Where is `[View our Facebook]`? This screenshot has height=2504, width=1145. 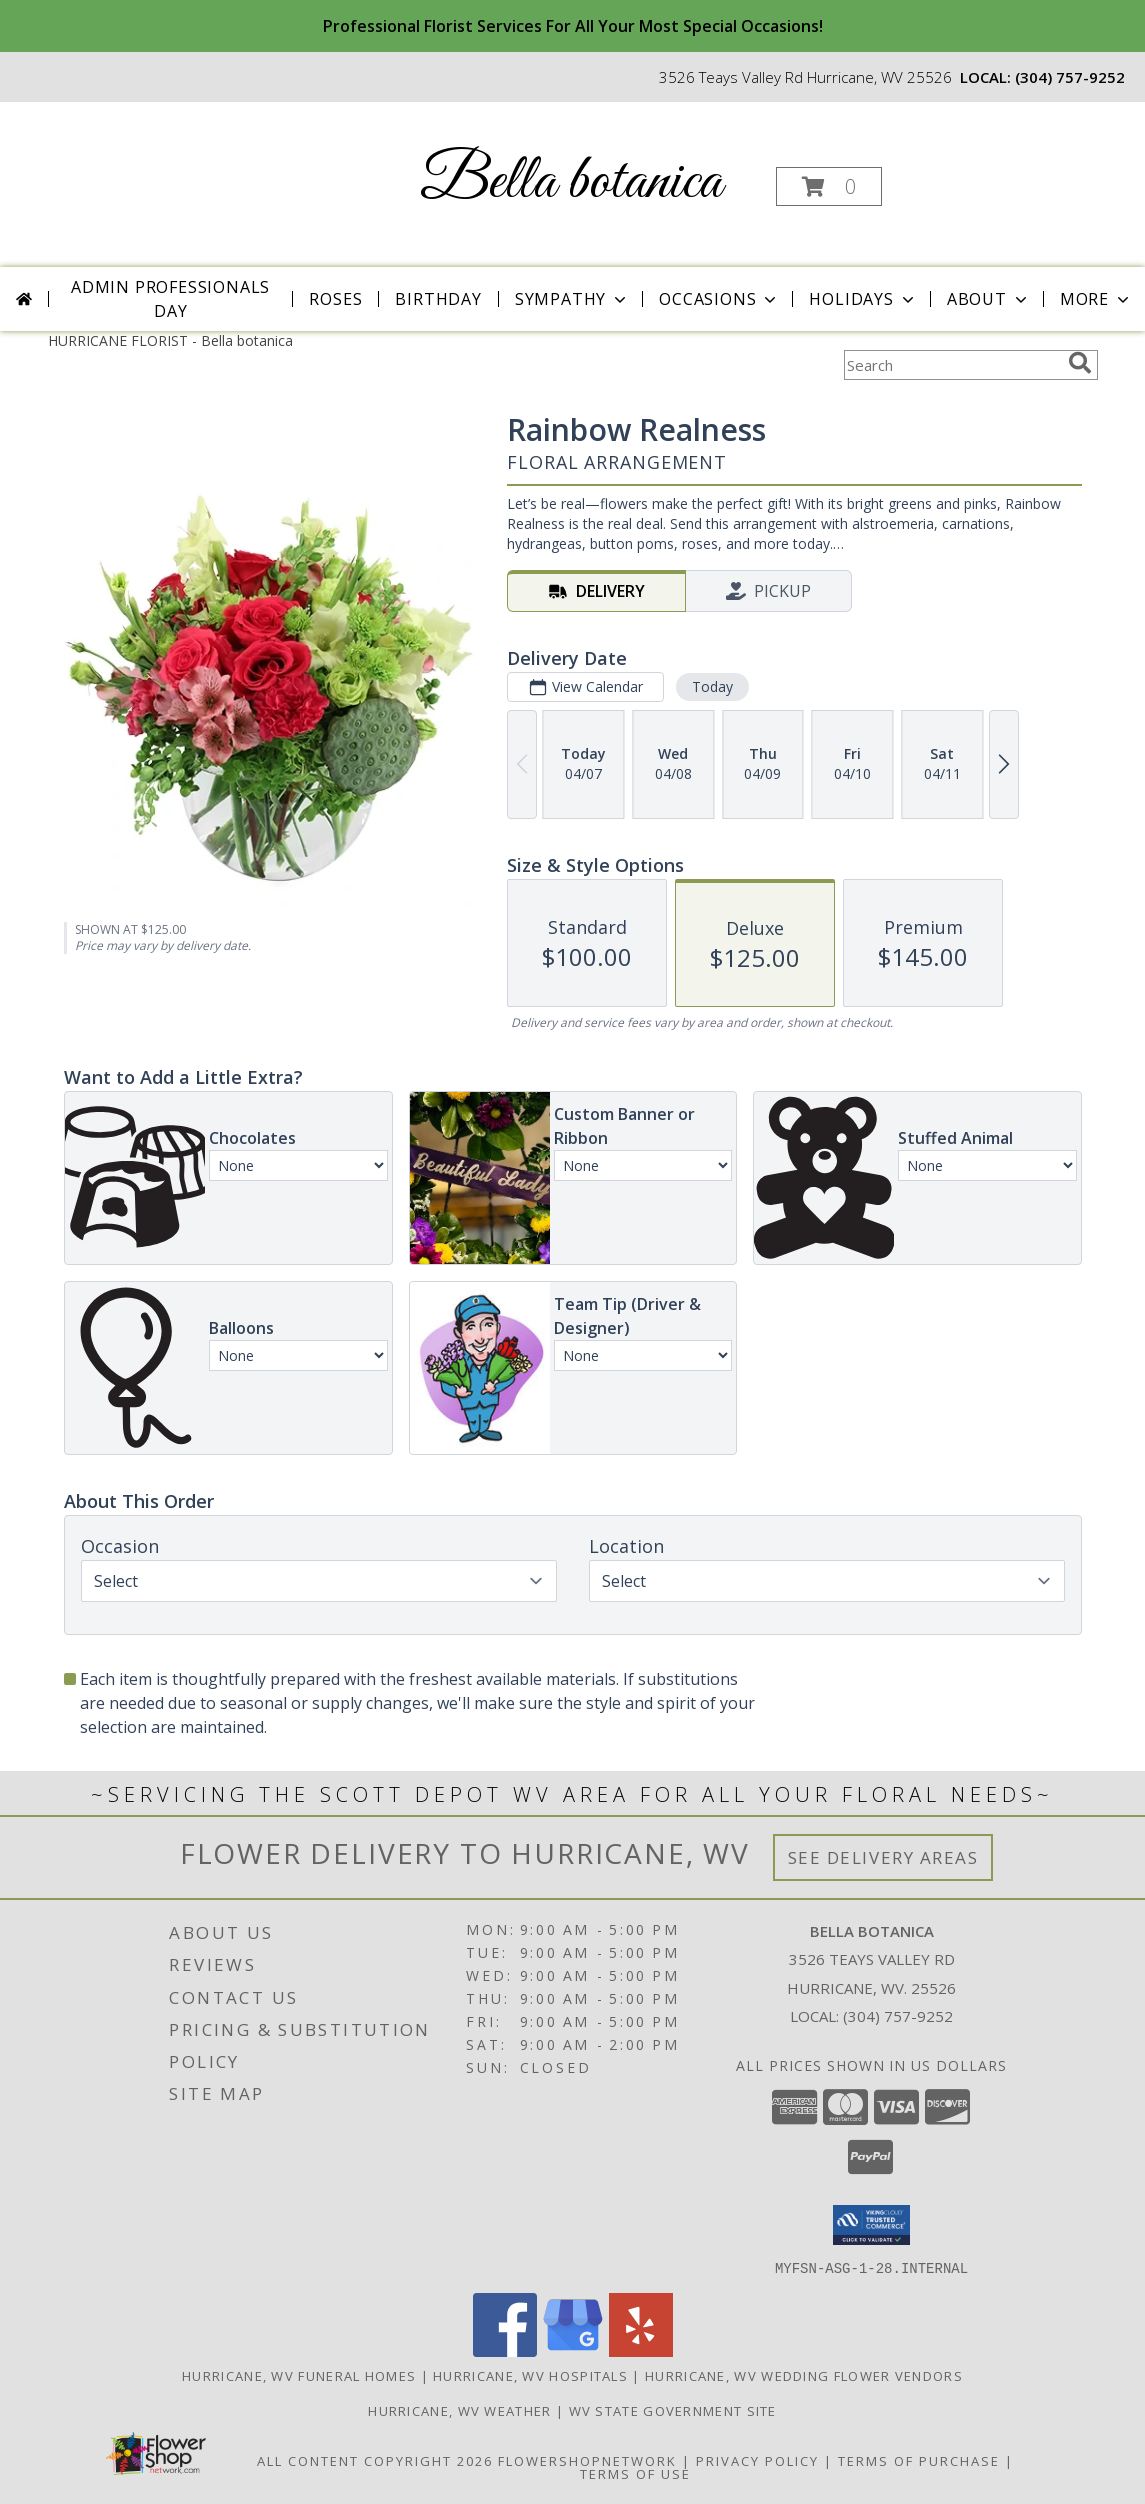 [View our Facebook] is located at coordinates (505, 2350).